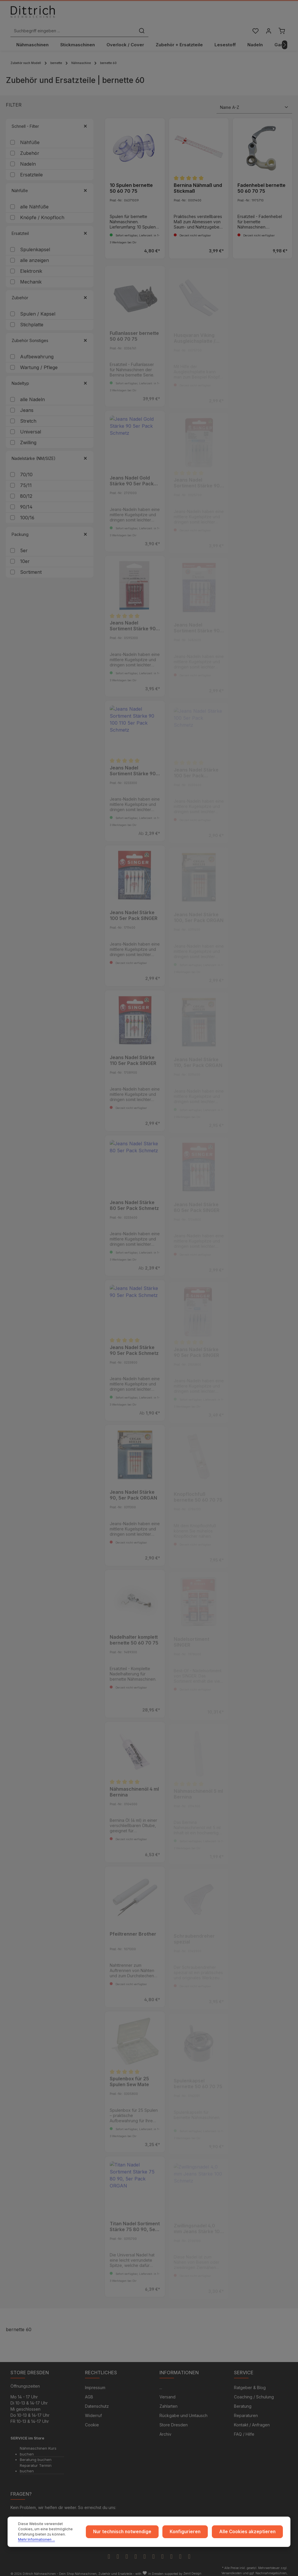 This screenshot has height=2576, width=298. Describe the element at coordinates (42, 208) in the screenshot. I see `Knöpfe / Knopfloch` at that location.